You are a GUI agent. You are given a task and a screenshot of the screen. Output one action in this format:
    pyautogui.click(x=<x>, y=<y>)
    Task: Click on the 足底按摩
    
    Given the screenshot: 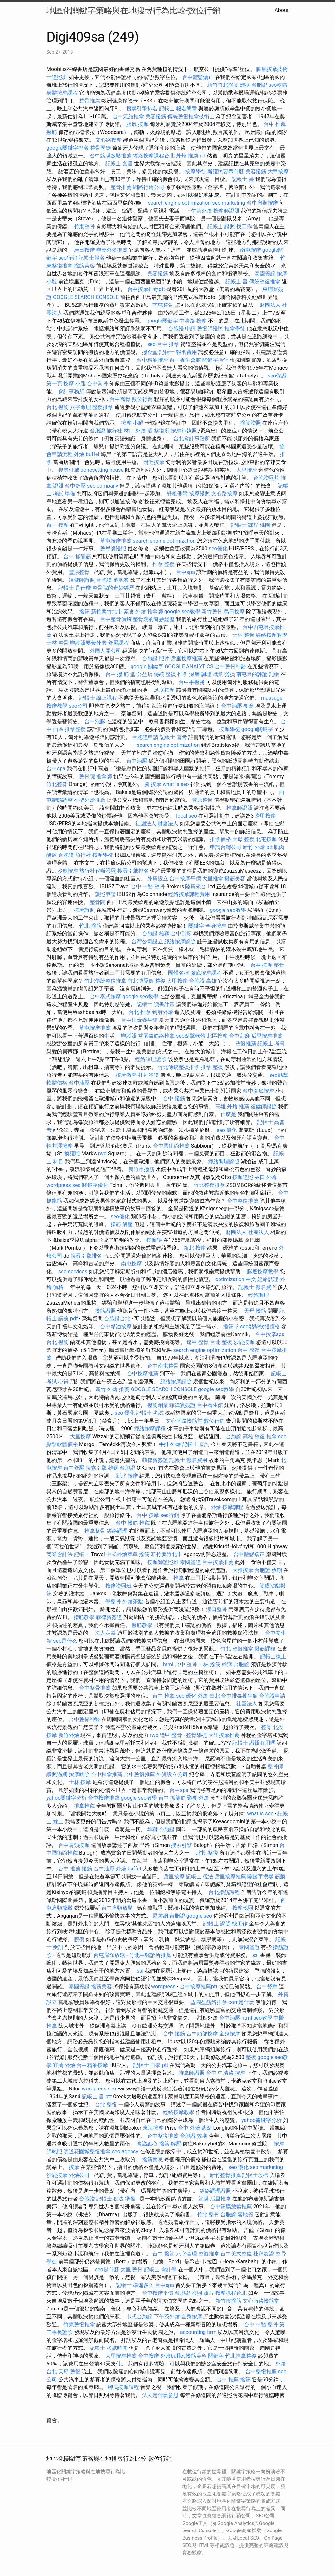 What is the action you would take?
    pyautogui.click(x=164, y=690)
    